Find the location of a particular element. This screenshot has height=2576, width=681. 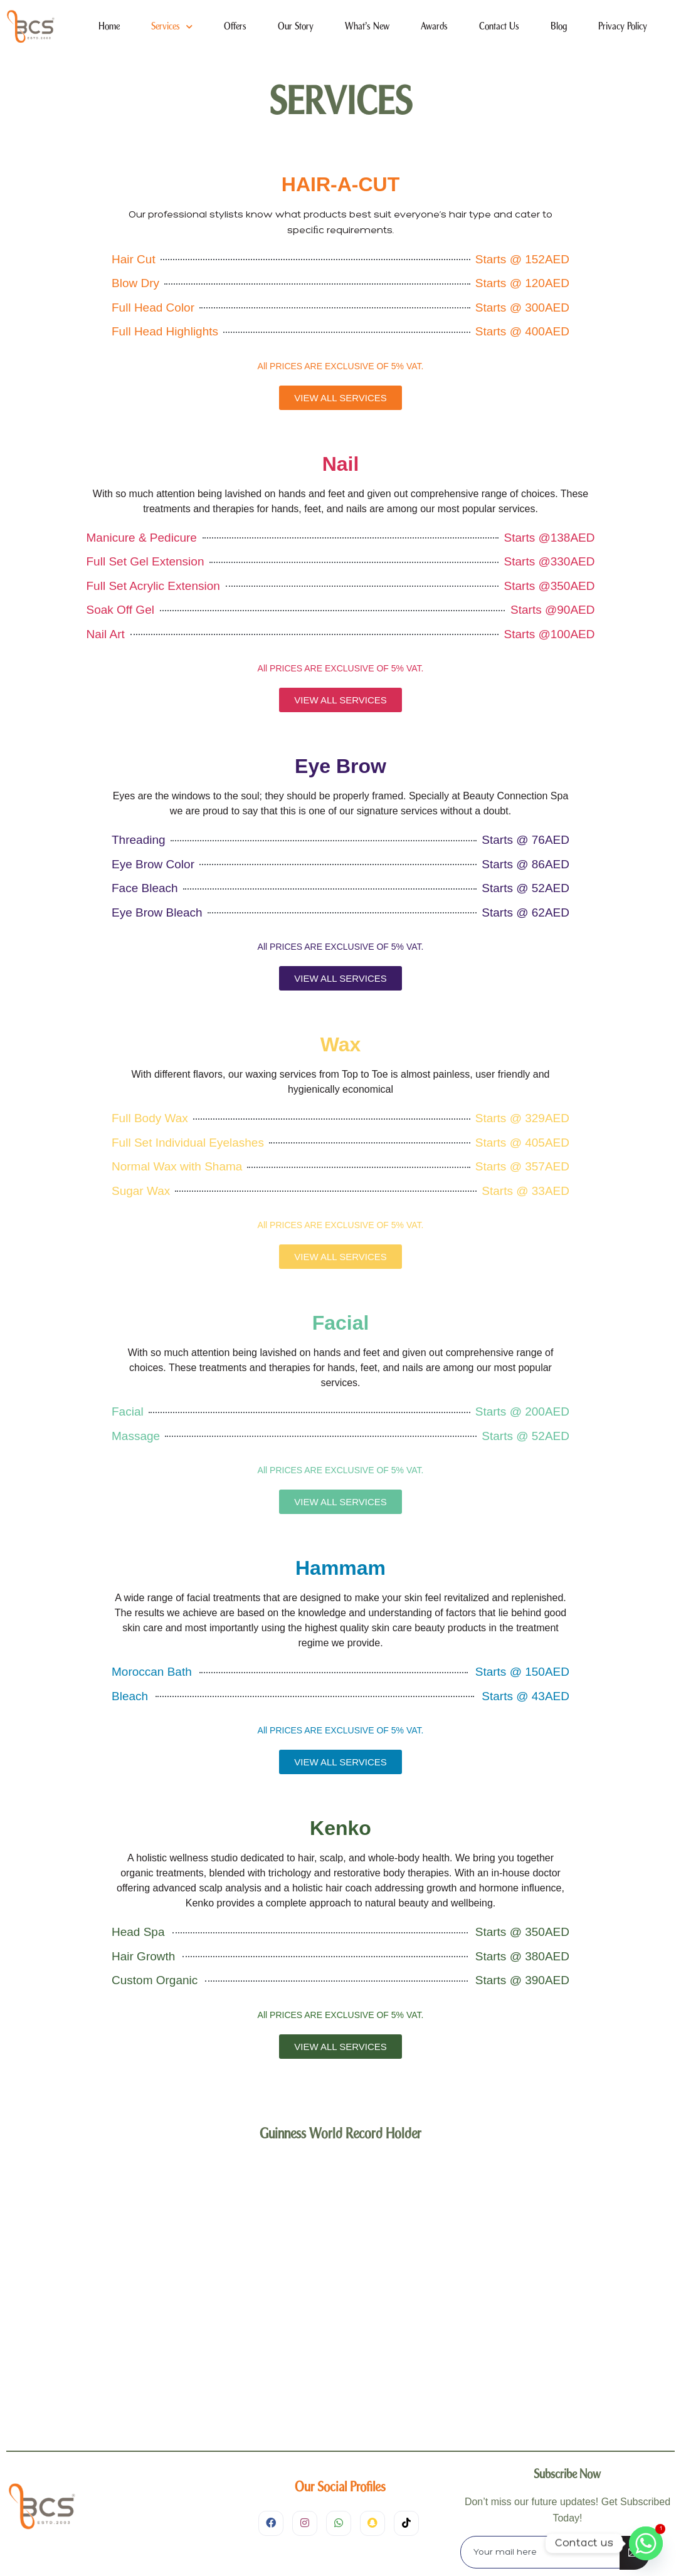

What’s New is located at coordinates (367, 27).